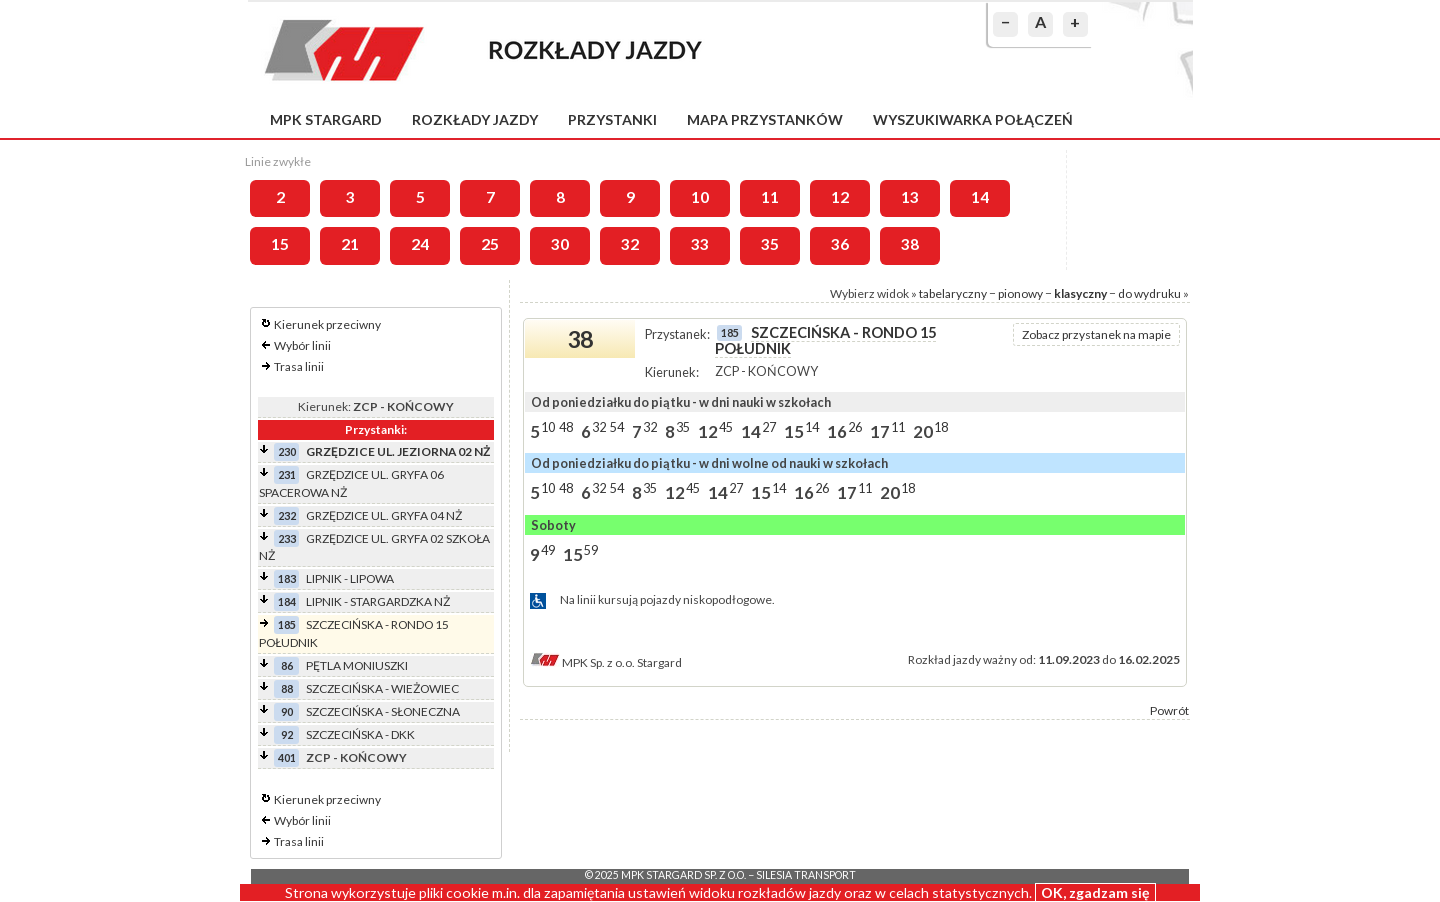 This screenshot has width=1440, height=902. What do you see at coordinates (1080, 293) in the screenshot?
I see `klasyczny` at bounding box center [1080, 293].